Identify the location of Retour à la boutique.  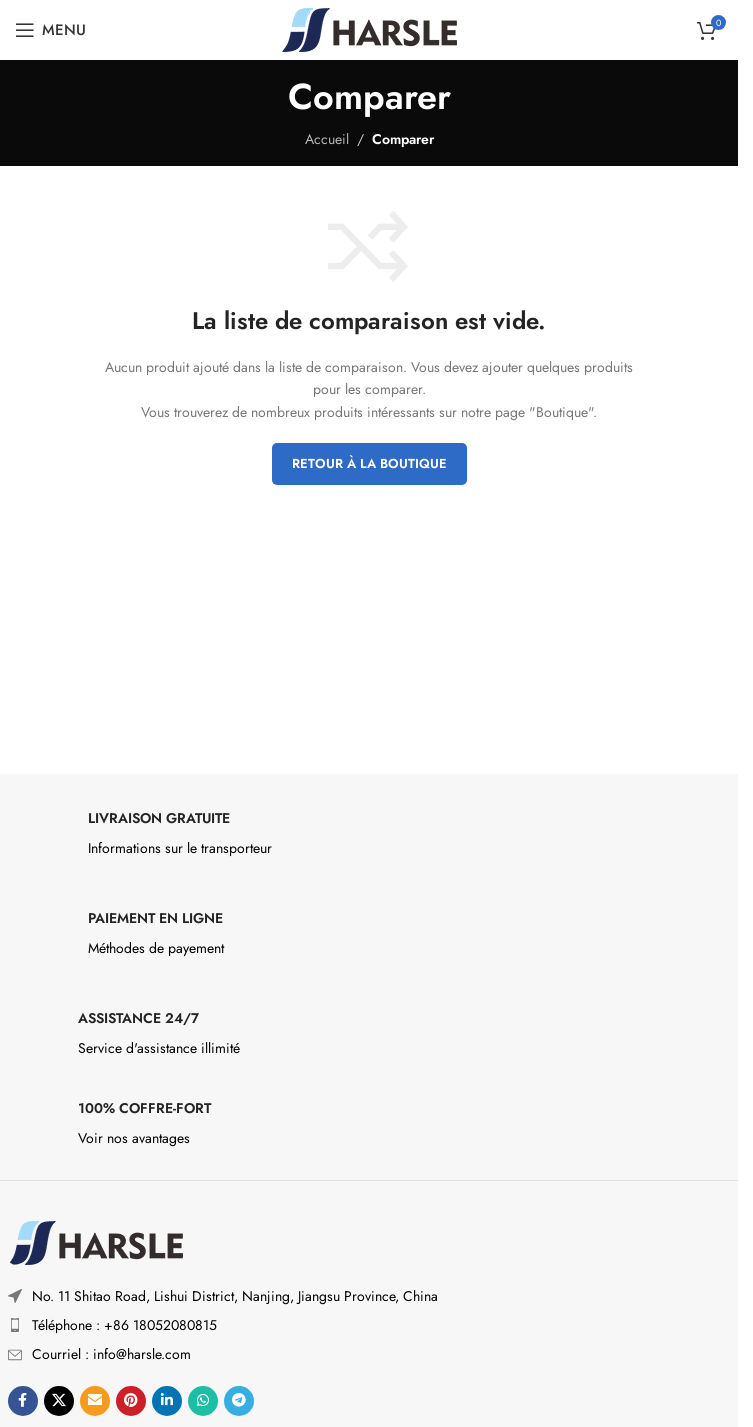
(369, 463).